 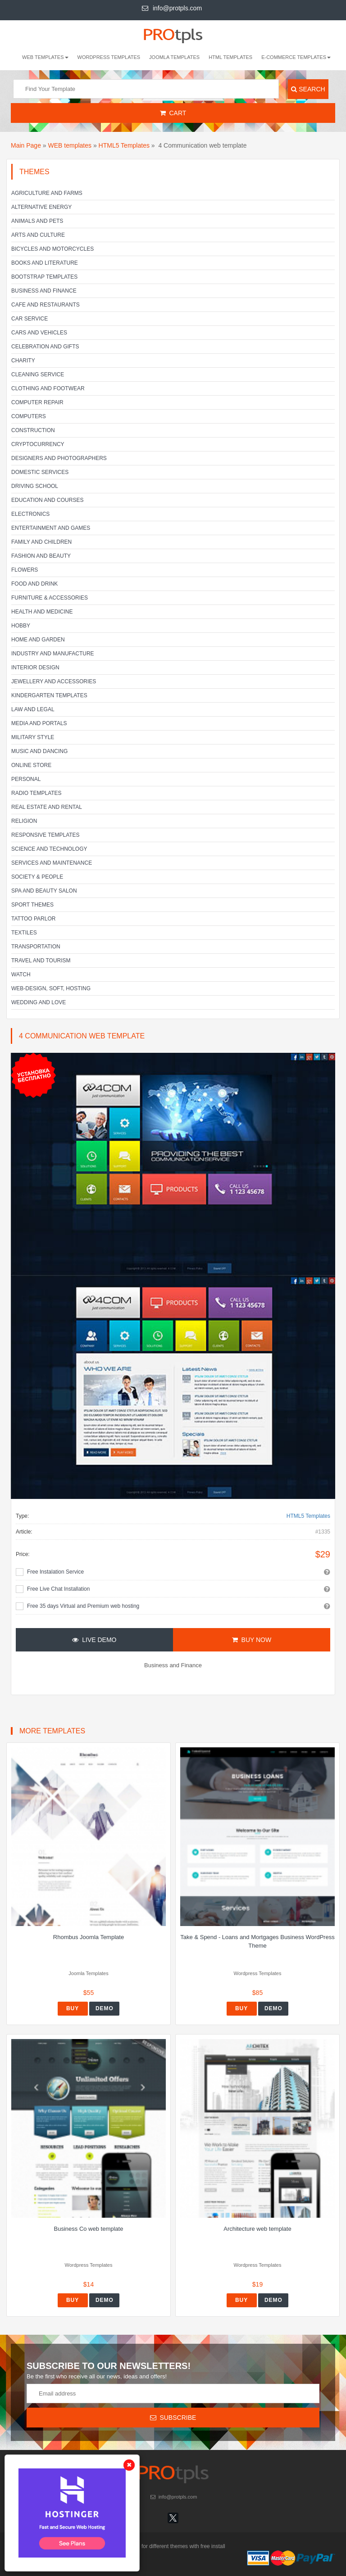 What do you see at coordinates (45, 57) in the screenshot?
I see `WEB templates [button]` at bounding box center [45, 57].